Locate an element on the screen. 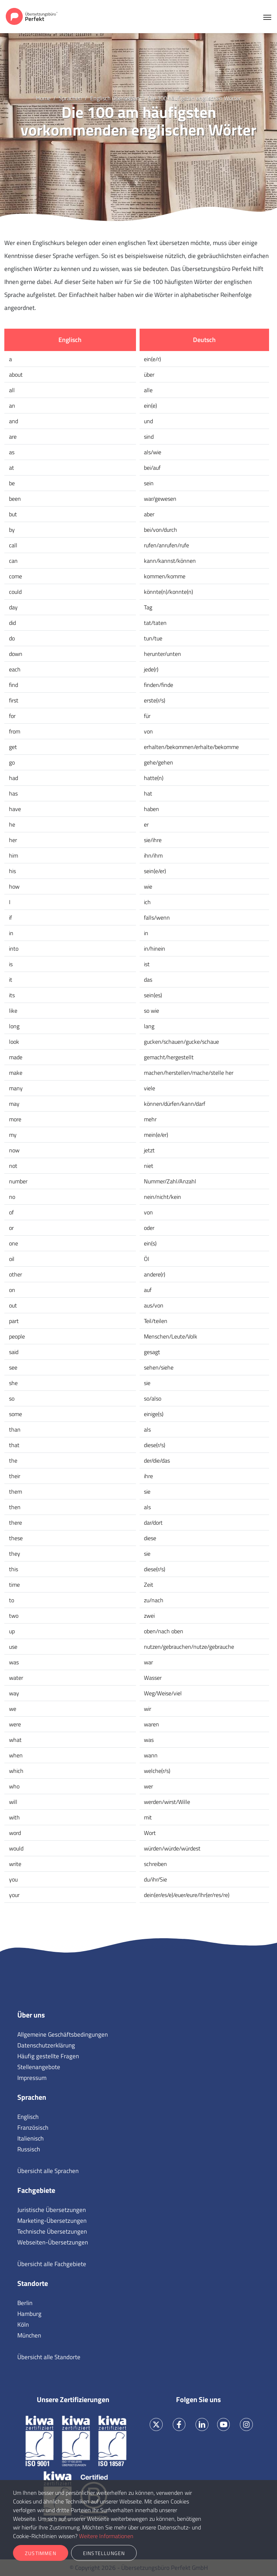 This screenshot has height=2576, width=277. Französisch is located at coordinates (32, 2127).